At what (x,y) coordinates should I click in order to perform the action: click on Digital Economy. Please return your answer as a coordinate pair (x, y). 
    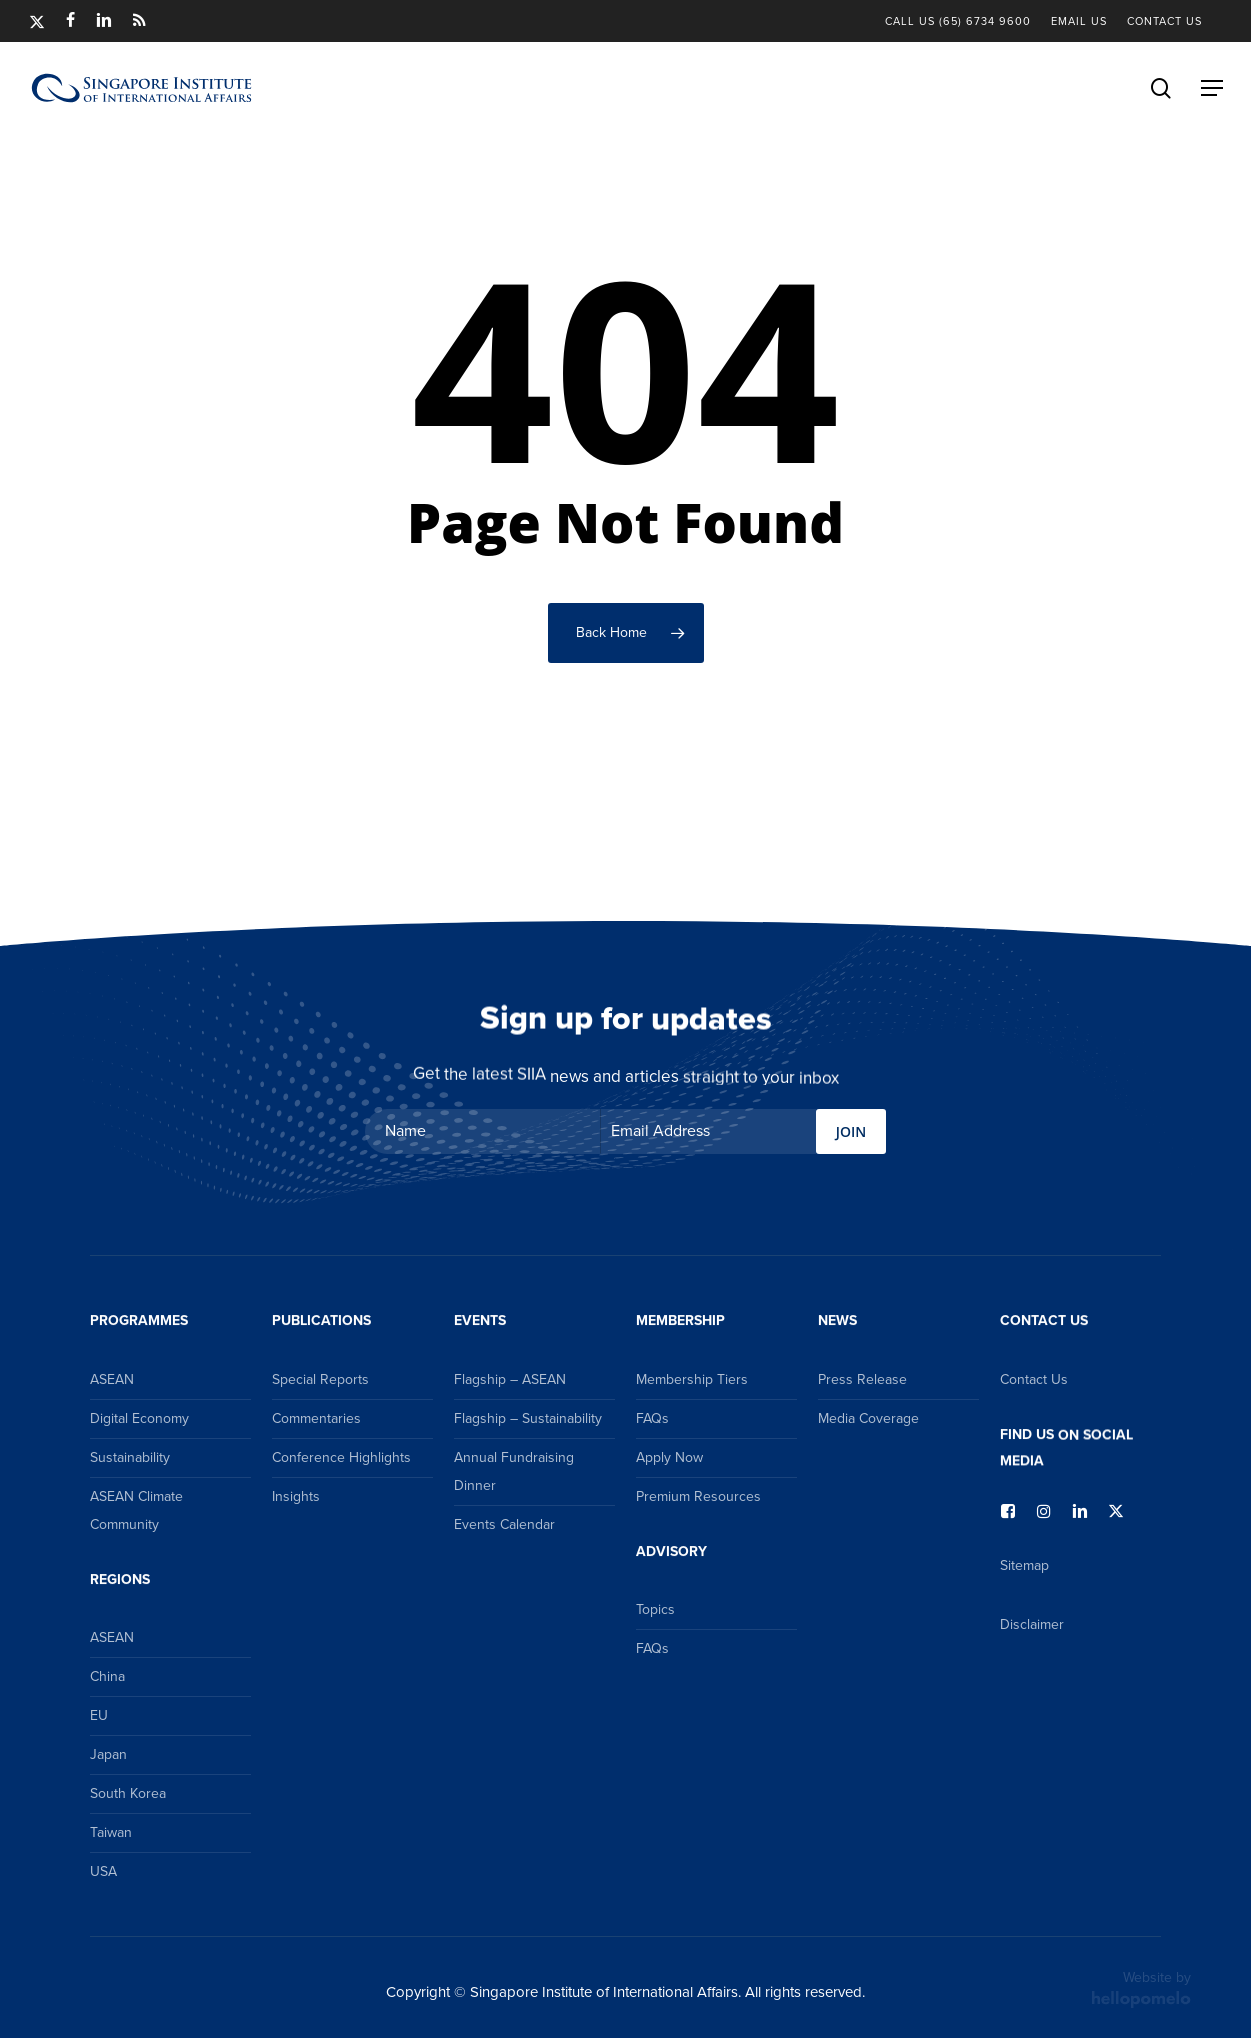
    Looking at the image, I should click on (139, 1418).